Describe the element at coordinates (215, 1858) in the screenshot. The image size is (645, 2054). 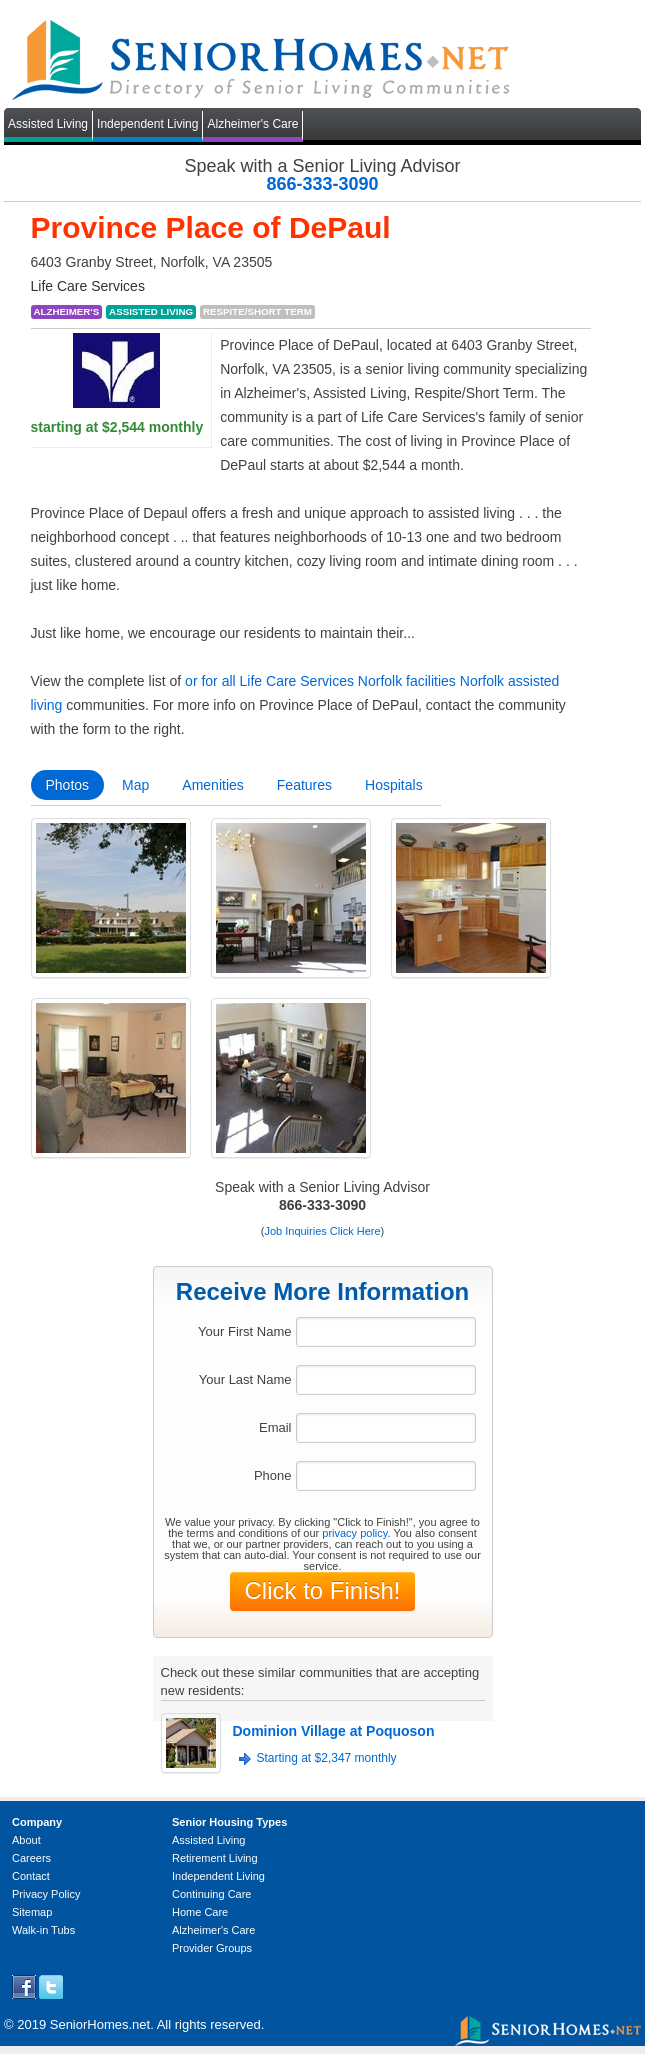
I see `Retirement Living` at that location.